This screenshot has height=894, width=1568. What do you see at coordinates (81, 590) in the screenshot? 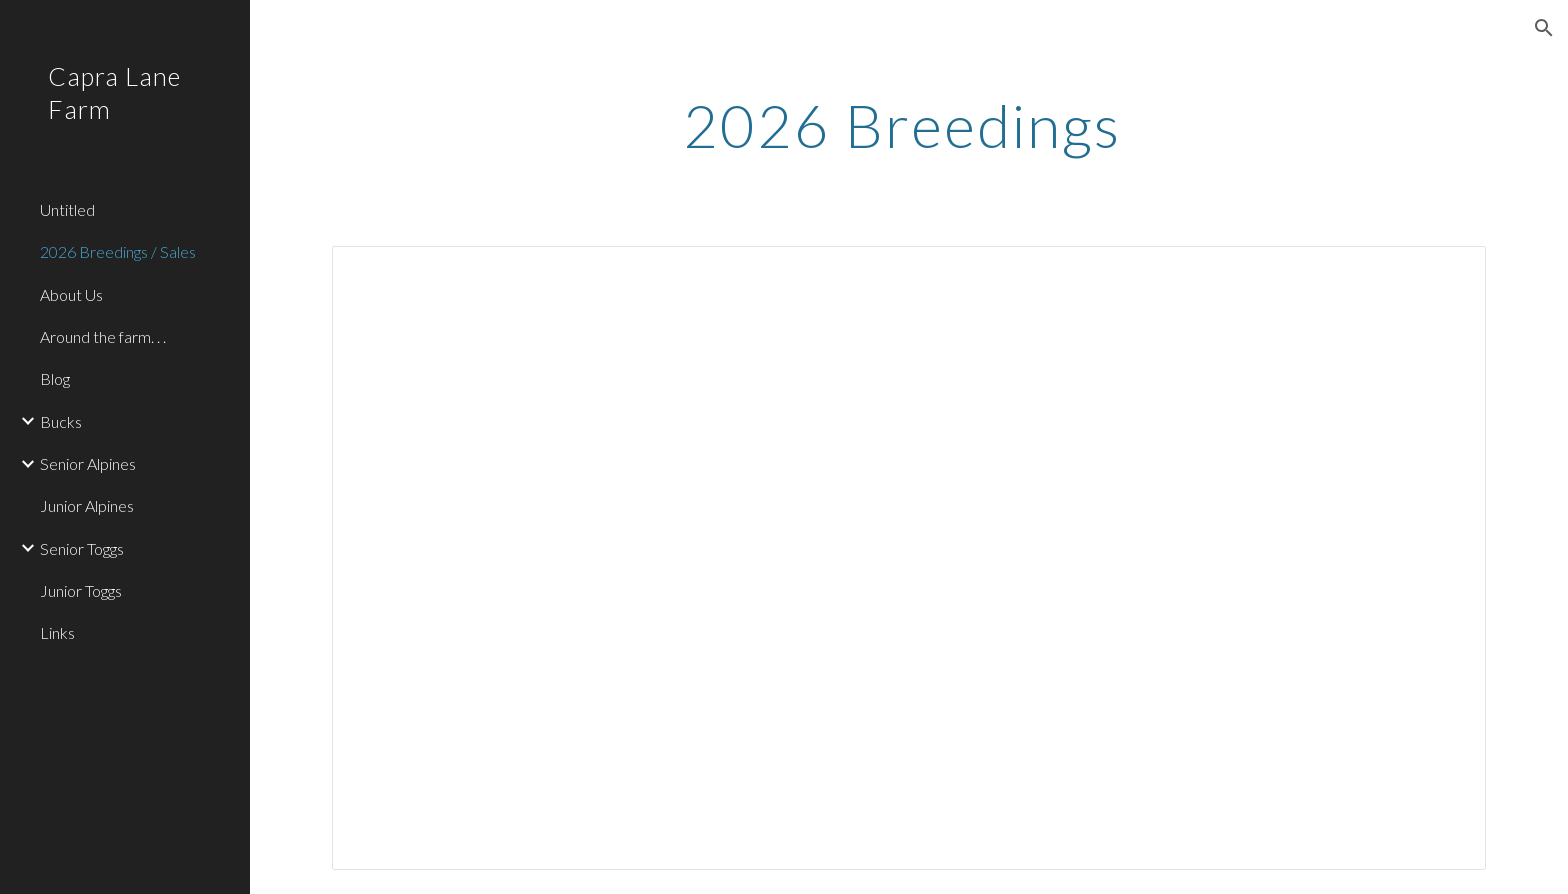
I see `Junior Toggs [link]` at bounding box center [81, 590].